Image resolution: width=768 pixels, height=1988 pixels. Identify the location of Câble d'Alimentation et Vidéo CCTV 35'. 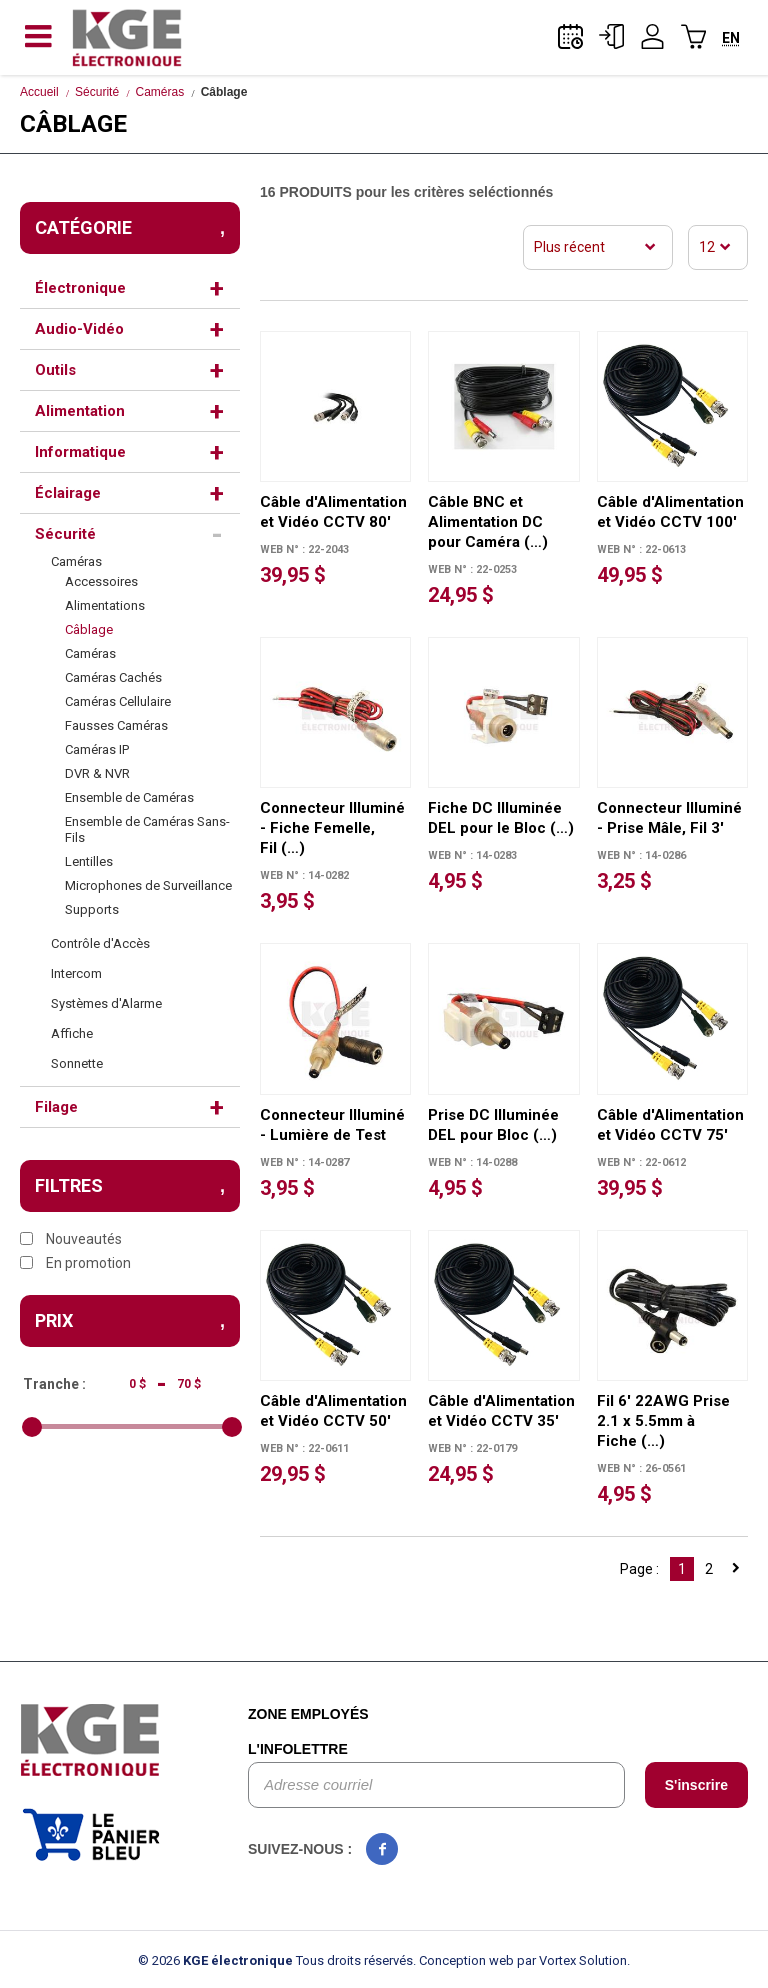
(501, 1411).